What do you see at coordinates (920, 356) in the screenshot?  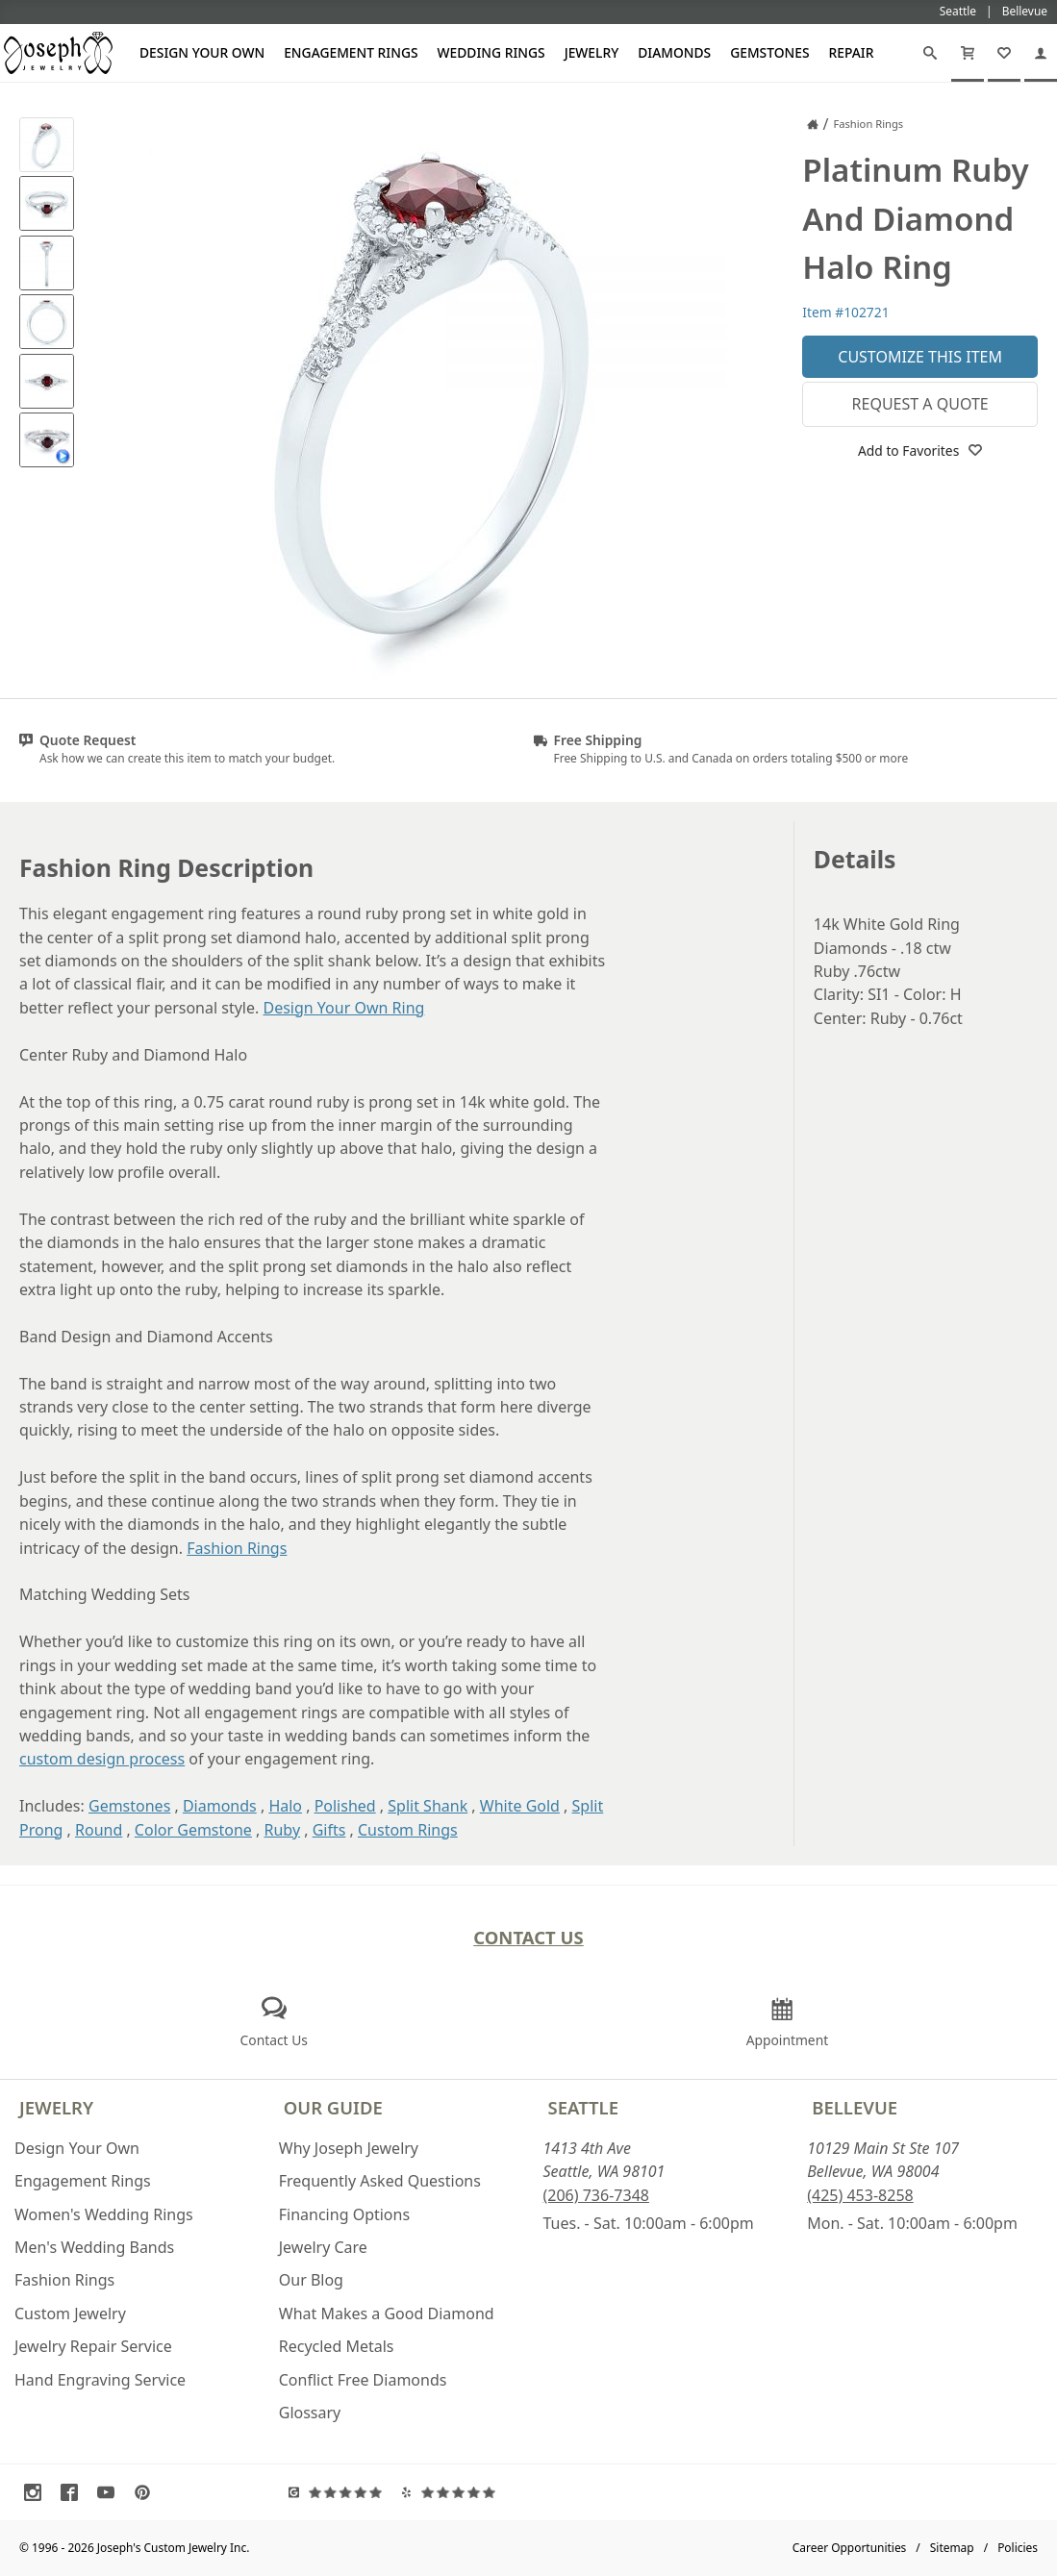 I see `Customize This Item` at bounding box center [920, 356].